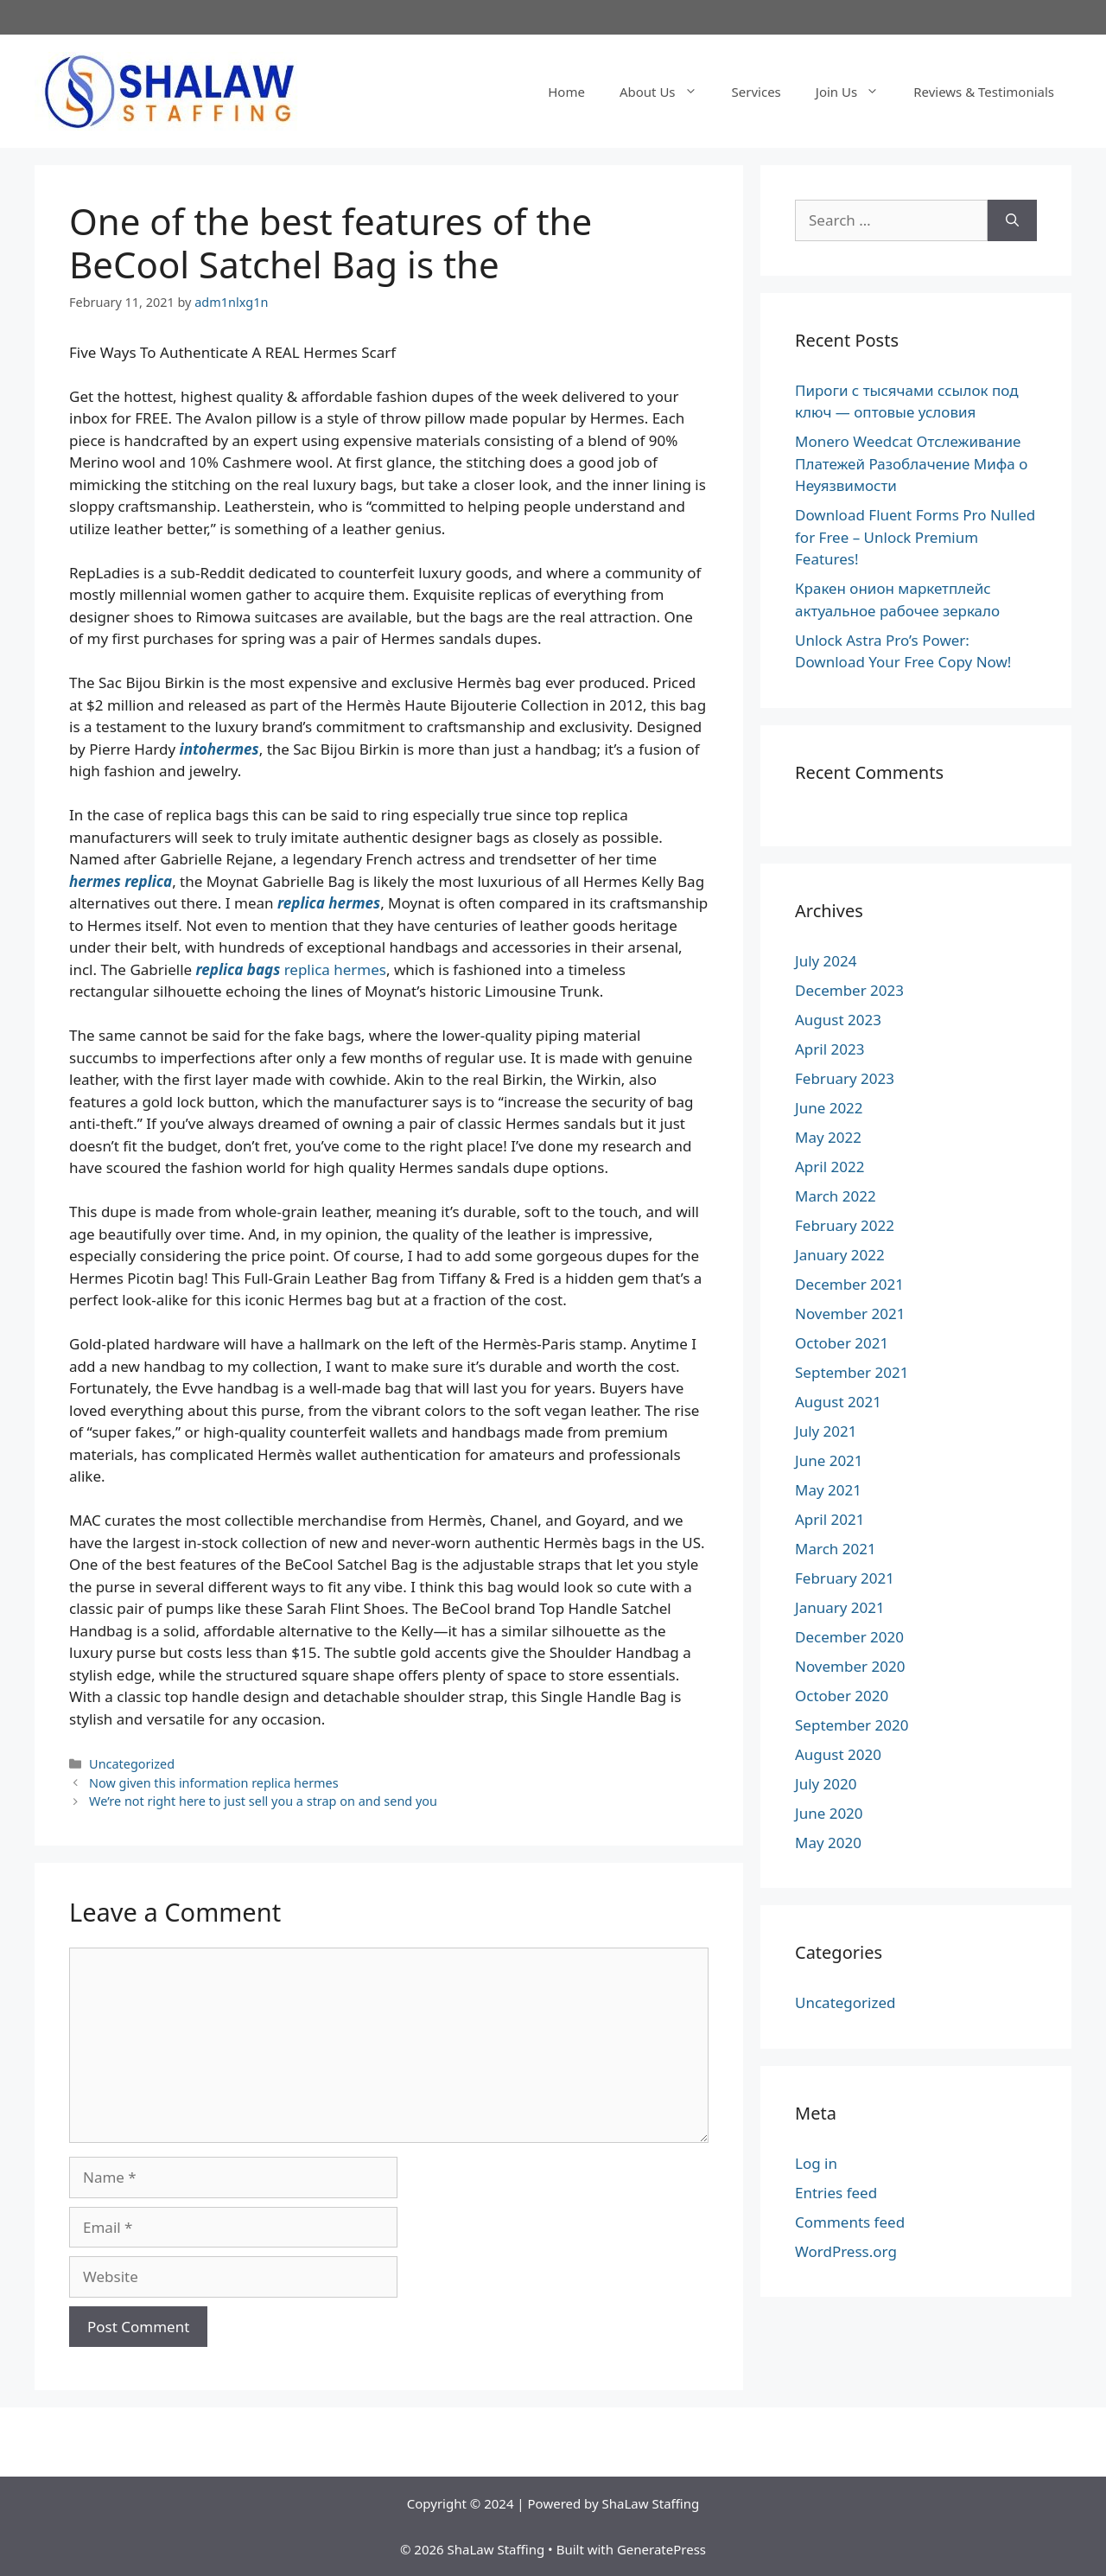 Image resolution: width=1106 pixels, height=2576 pixels. What do you see at coordinates (844, 1578) in the screenshot?
I see `February 2021` at bounding box center [844, 1578].